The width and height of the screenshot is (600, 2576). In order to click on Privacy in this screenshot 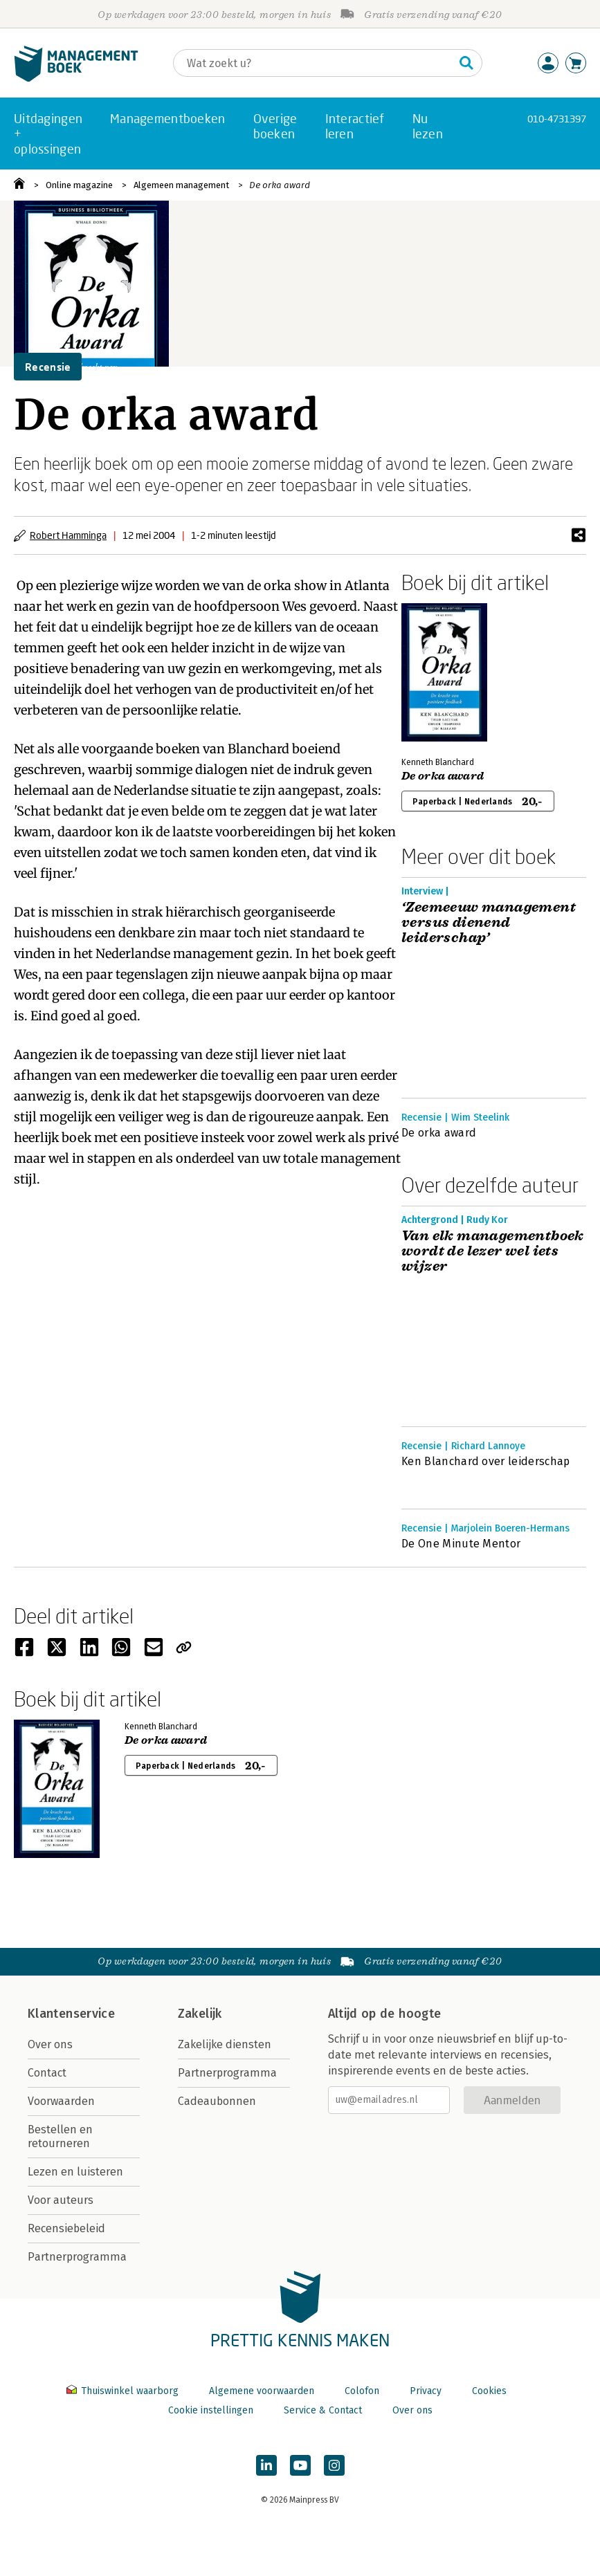, I will do `click(426, 2391)`.